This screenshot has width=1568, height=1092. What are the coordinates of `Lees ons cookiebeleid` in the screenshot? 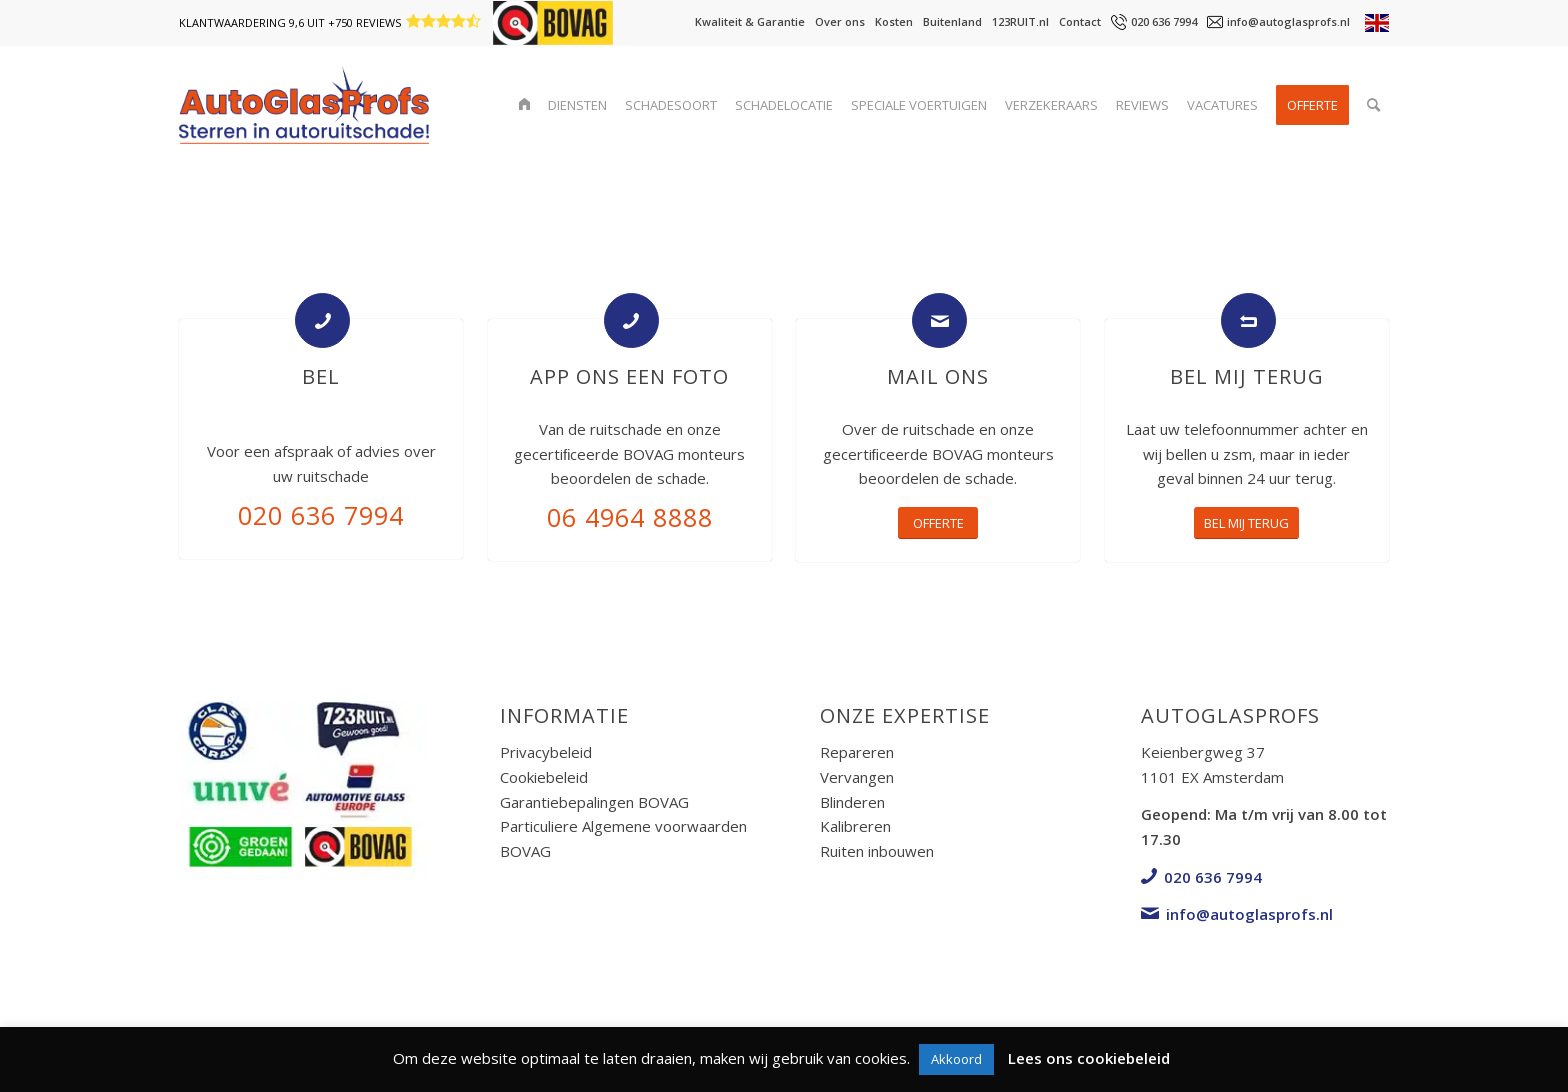 It's located at (1089, 1058).